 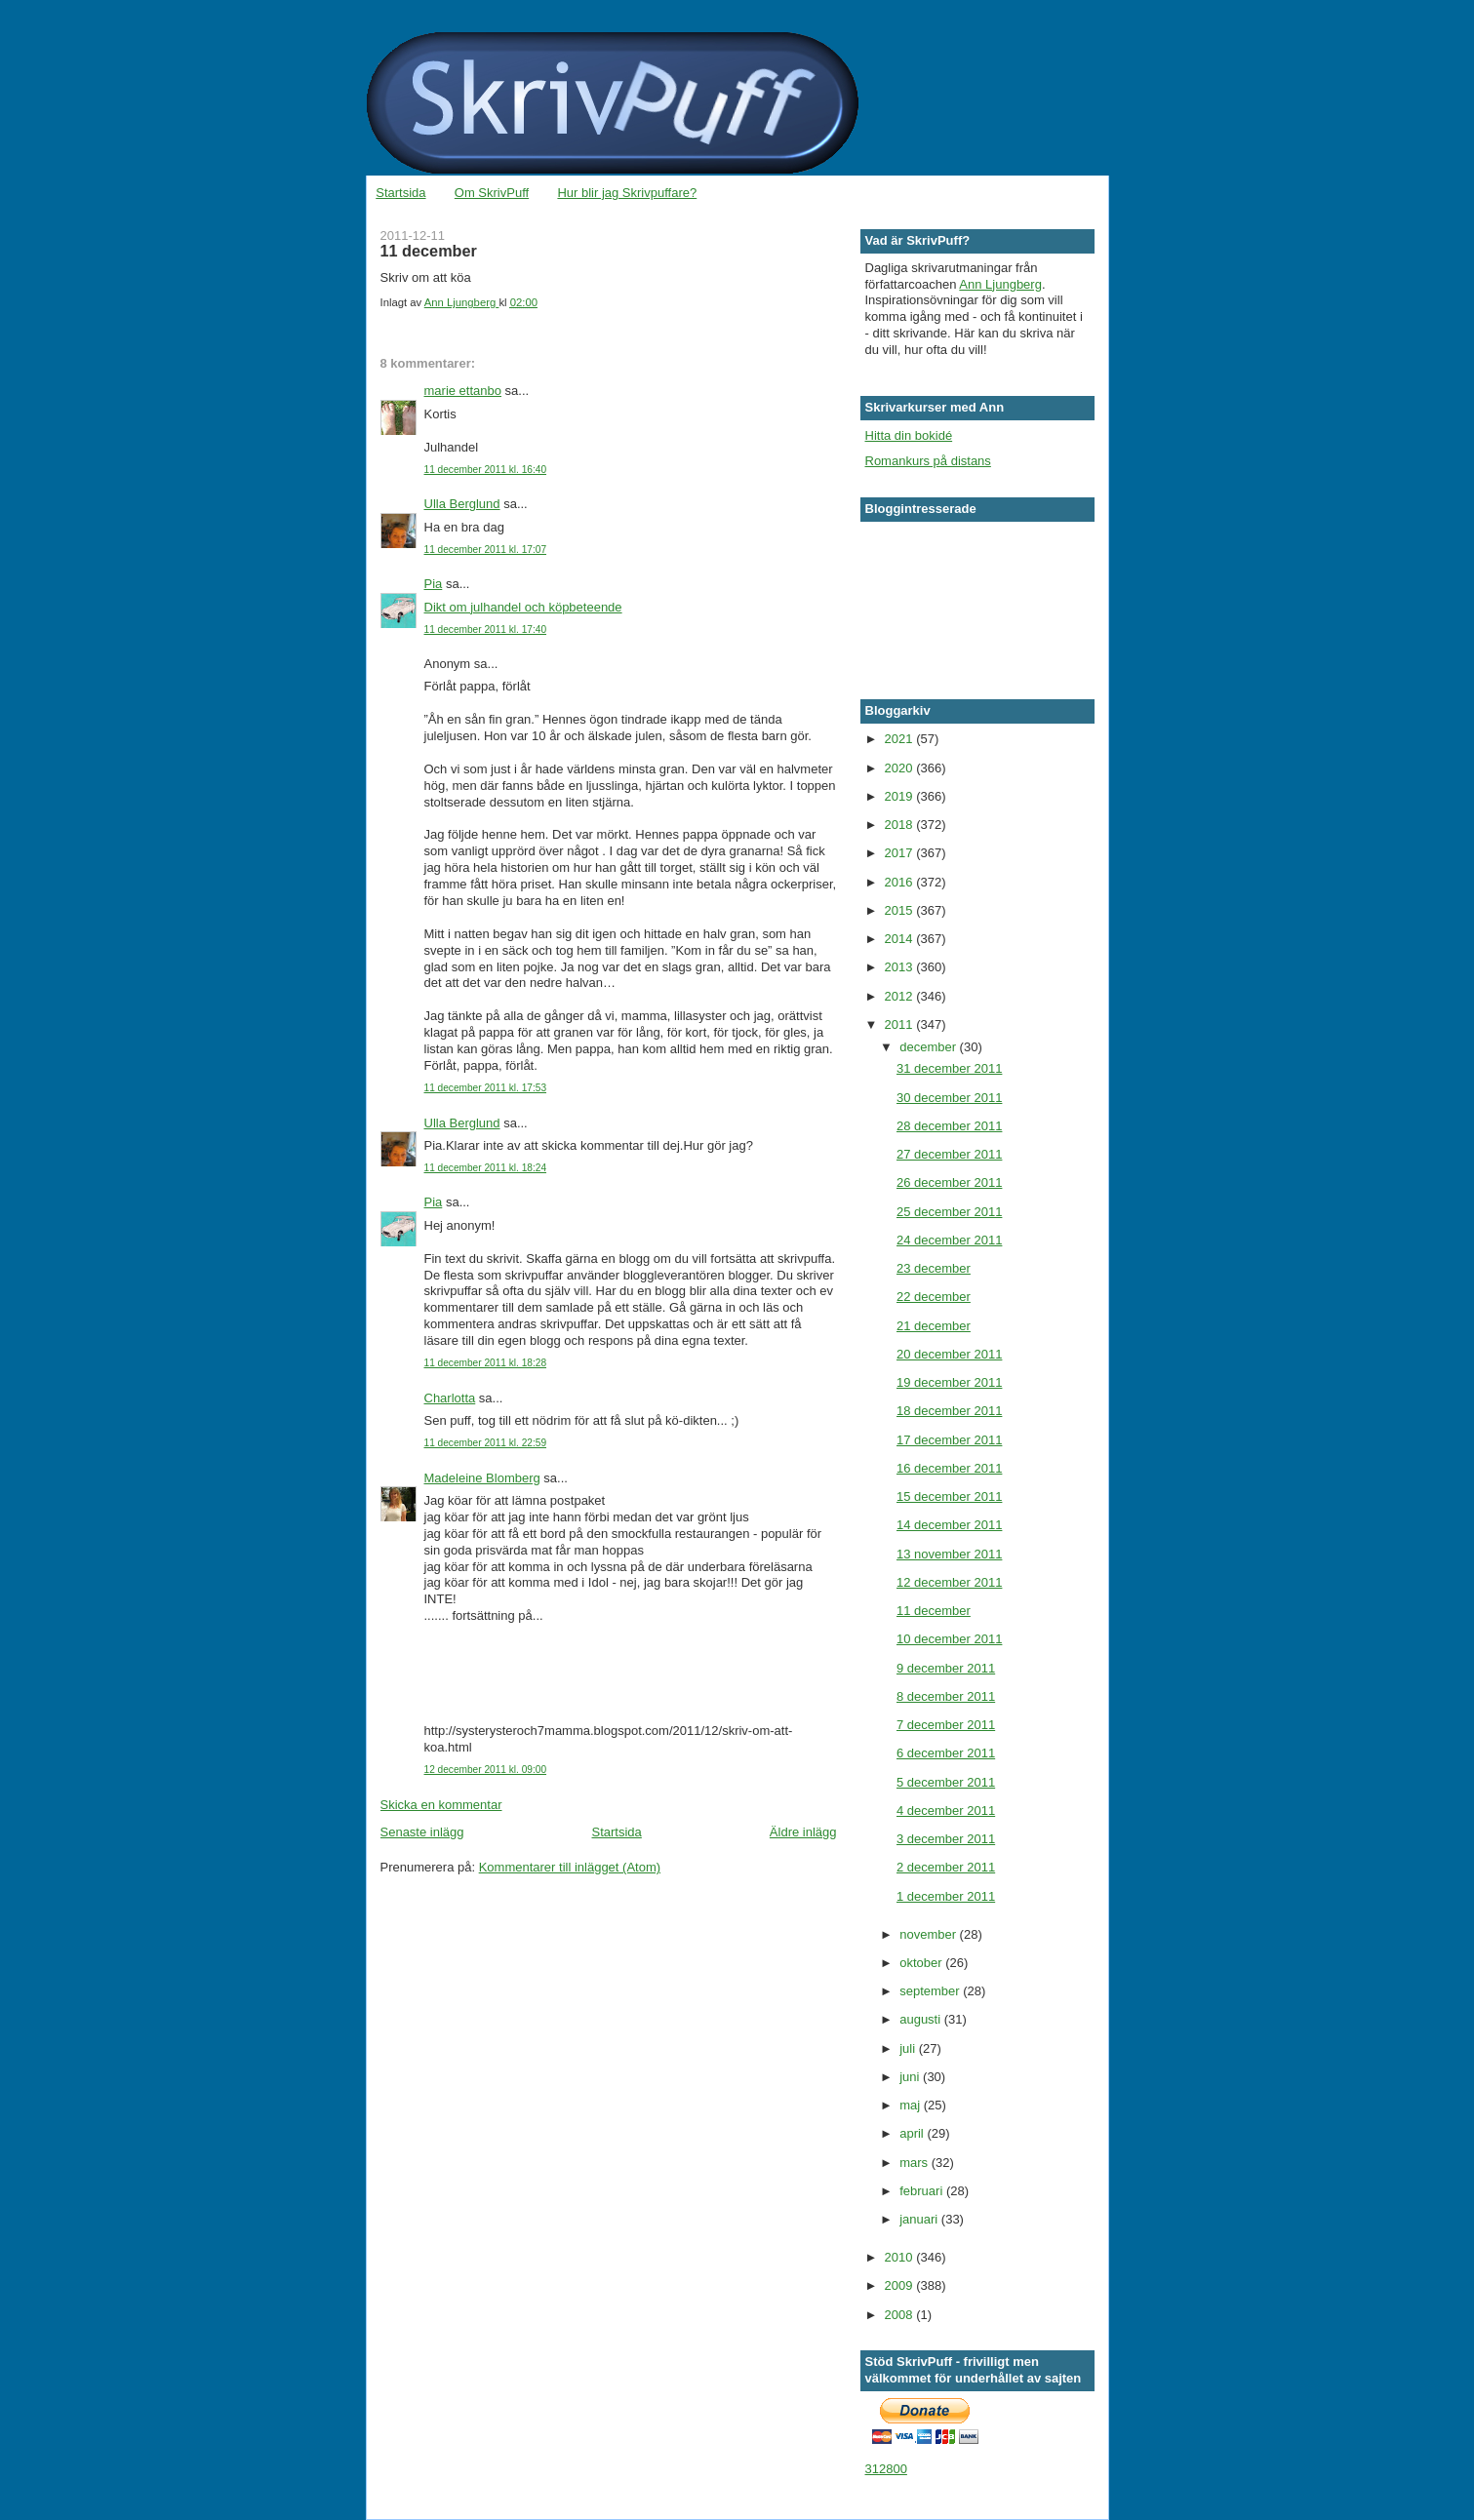 I want to click on 11 december 2011 kl. 22:59, so click(x=485, y=1442).